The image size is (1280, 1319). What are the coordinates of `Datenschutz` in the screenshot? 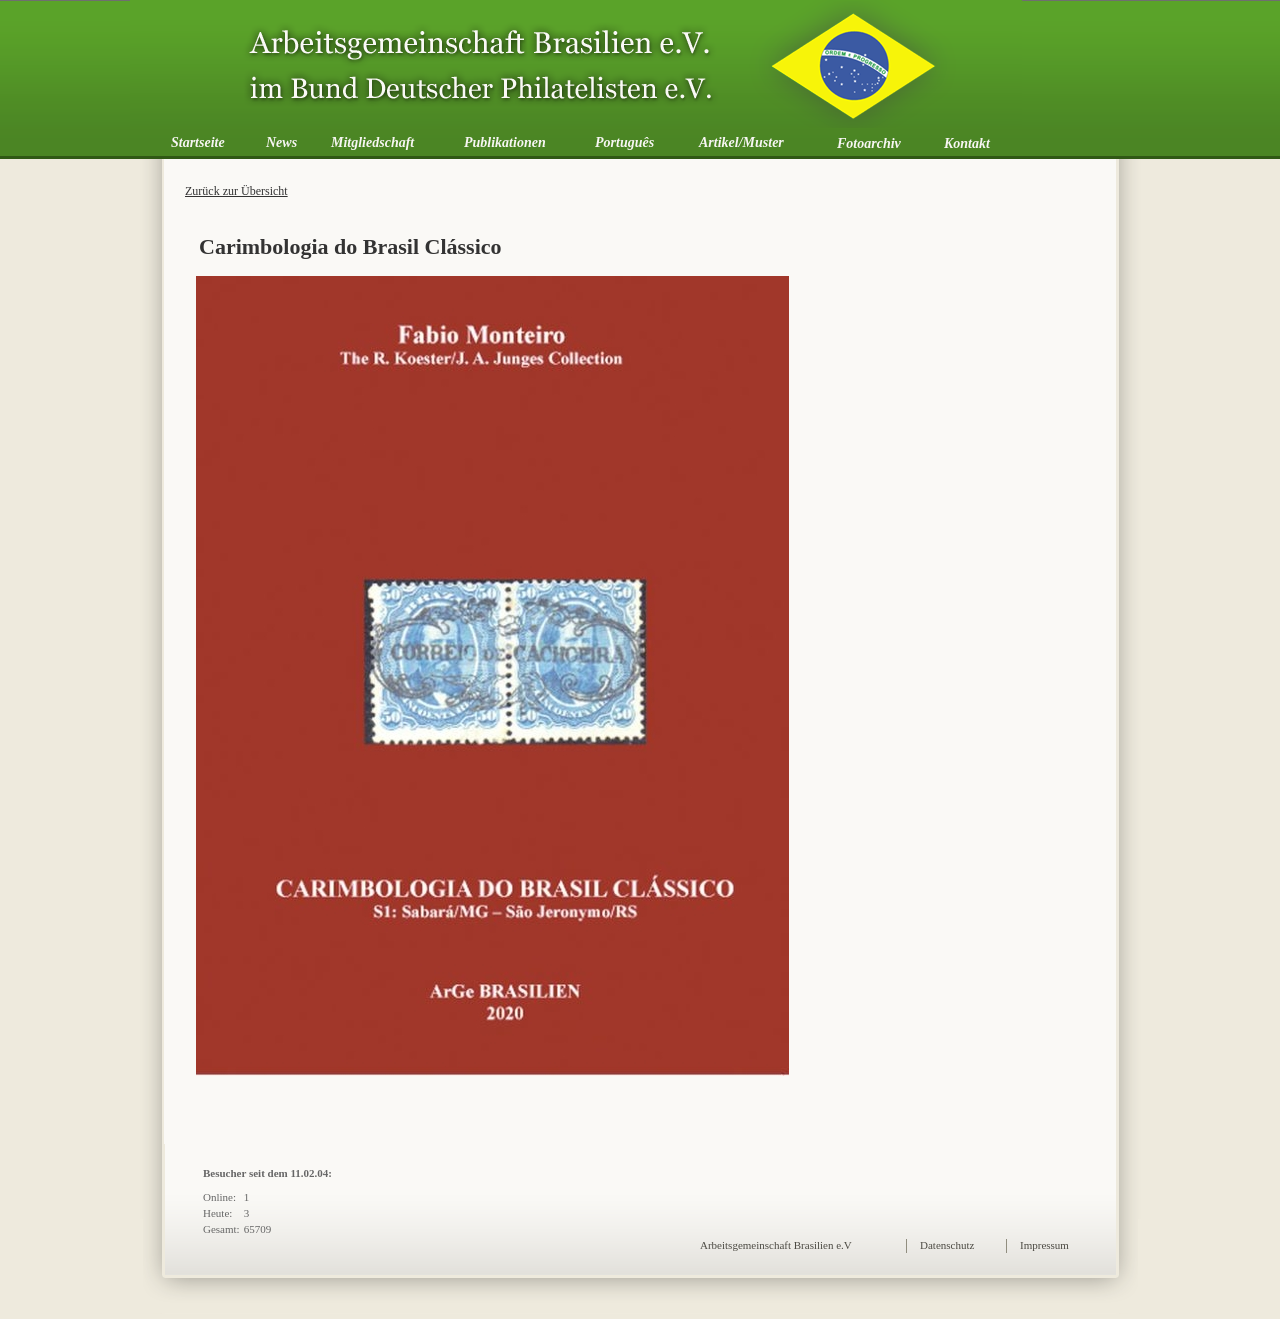 It's located at (947, 1245).